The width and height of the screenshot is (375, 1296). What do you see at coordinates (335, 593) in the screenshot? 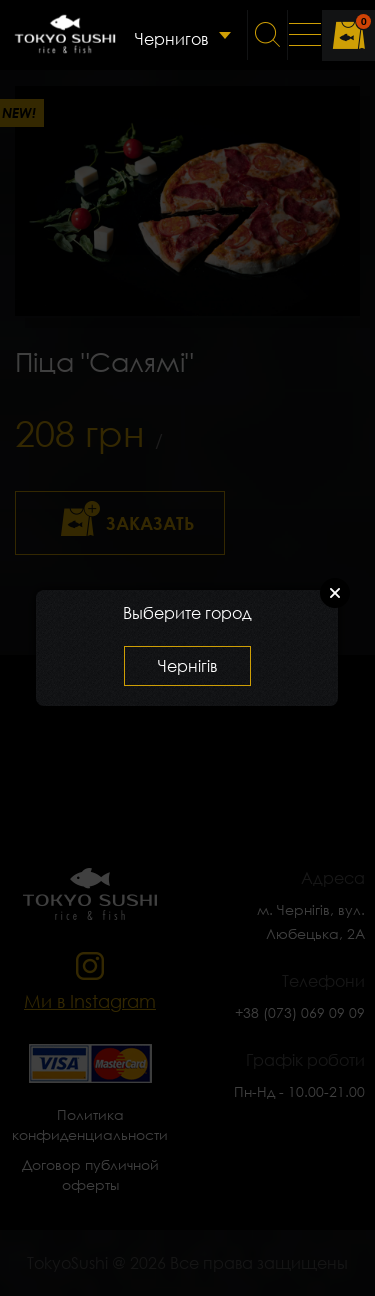
I see `Close` at bounding box center [335, 593].